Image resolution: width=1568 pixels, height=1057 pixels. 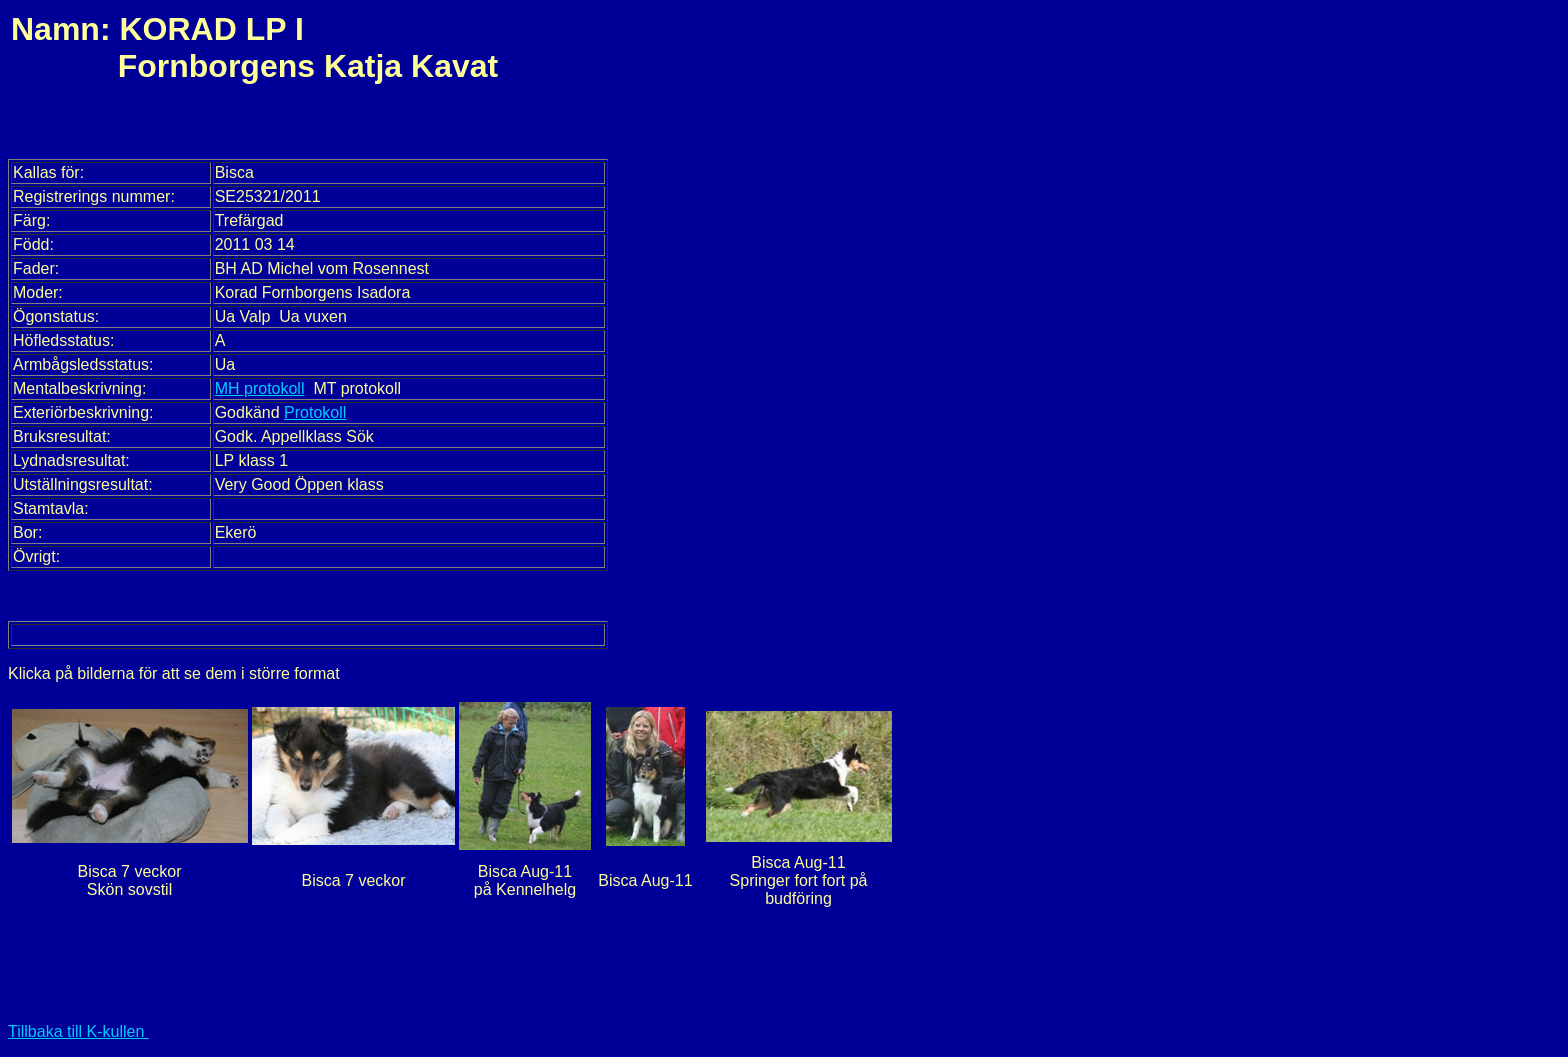 I want to click on MH protokoll, so click(x=260, y=388).